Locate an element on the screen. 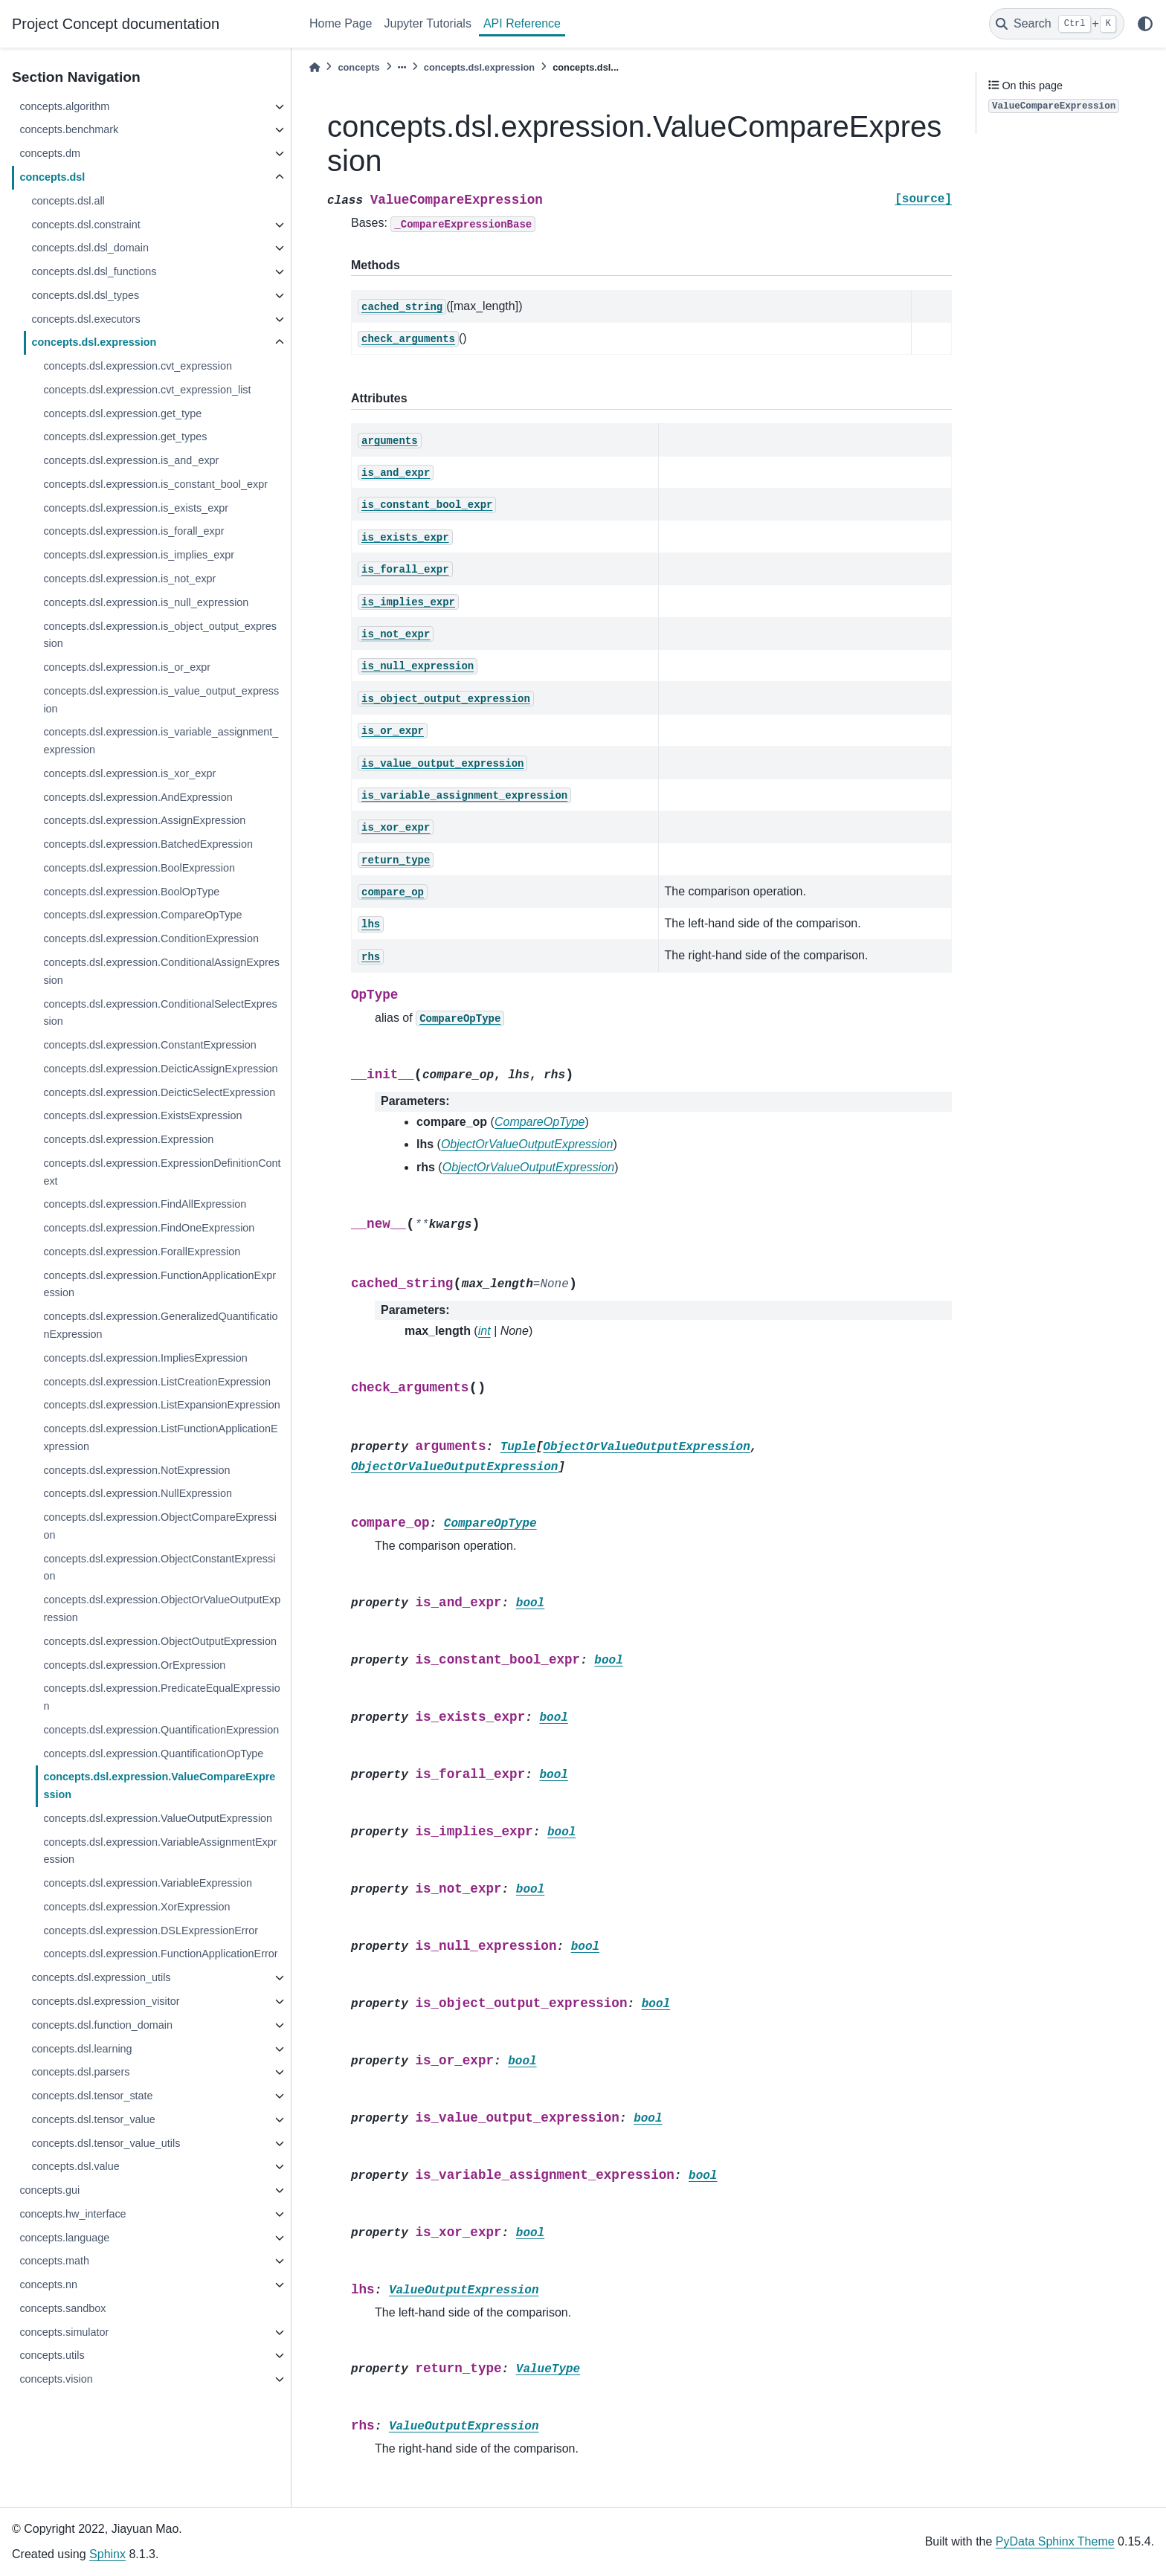 The image size is (1166, 2576). concepts.dsl.expression.is_or_expr is located at coordinates (126, 667).